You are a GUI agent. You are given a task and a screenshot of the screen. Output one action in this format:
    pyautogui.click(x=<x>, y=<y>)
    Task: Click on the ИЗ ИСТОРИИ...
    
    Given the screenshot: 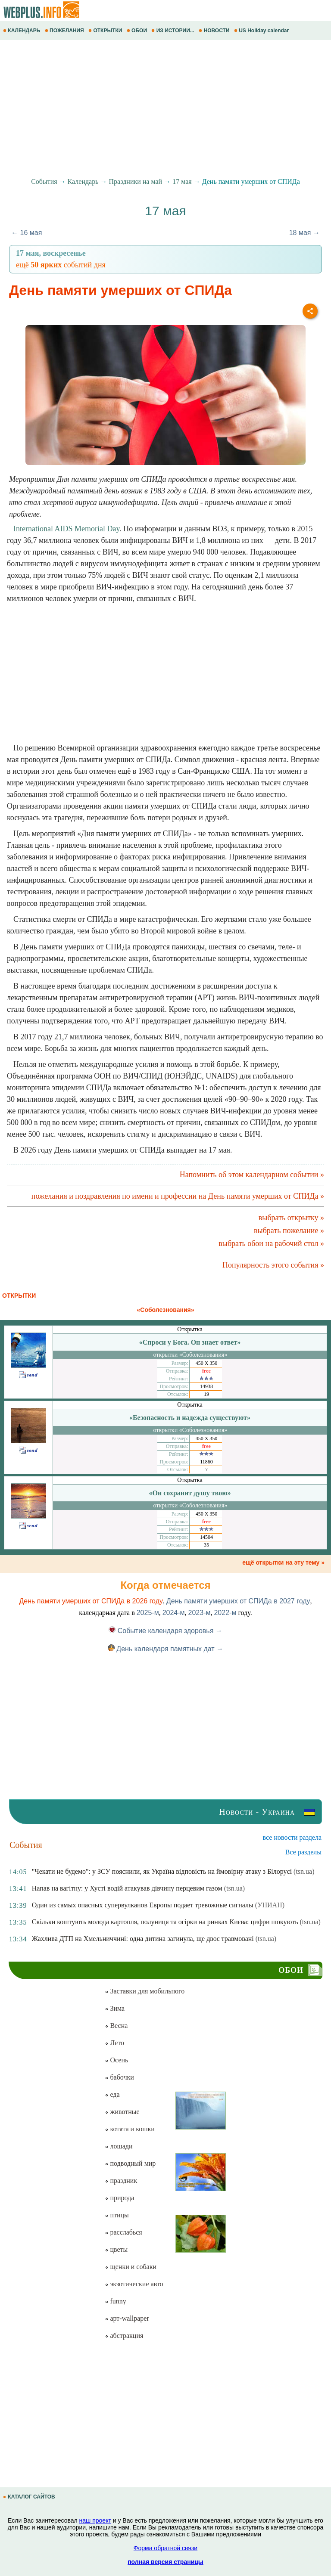 What is the action you would take?
    pyautogui.click(x=173, y=31)
    